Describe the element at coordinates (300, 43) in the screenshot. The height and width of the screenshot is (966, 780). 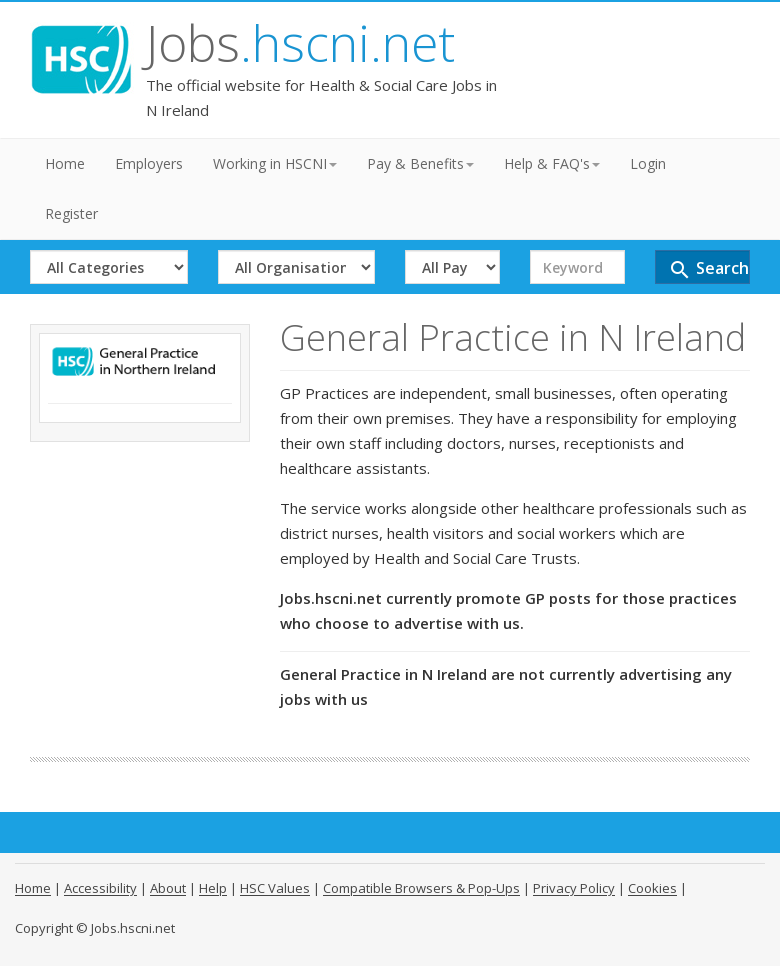
I see `Jobs` at that location.